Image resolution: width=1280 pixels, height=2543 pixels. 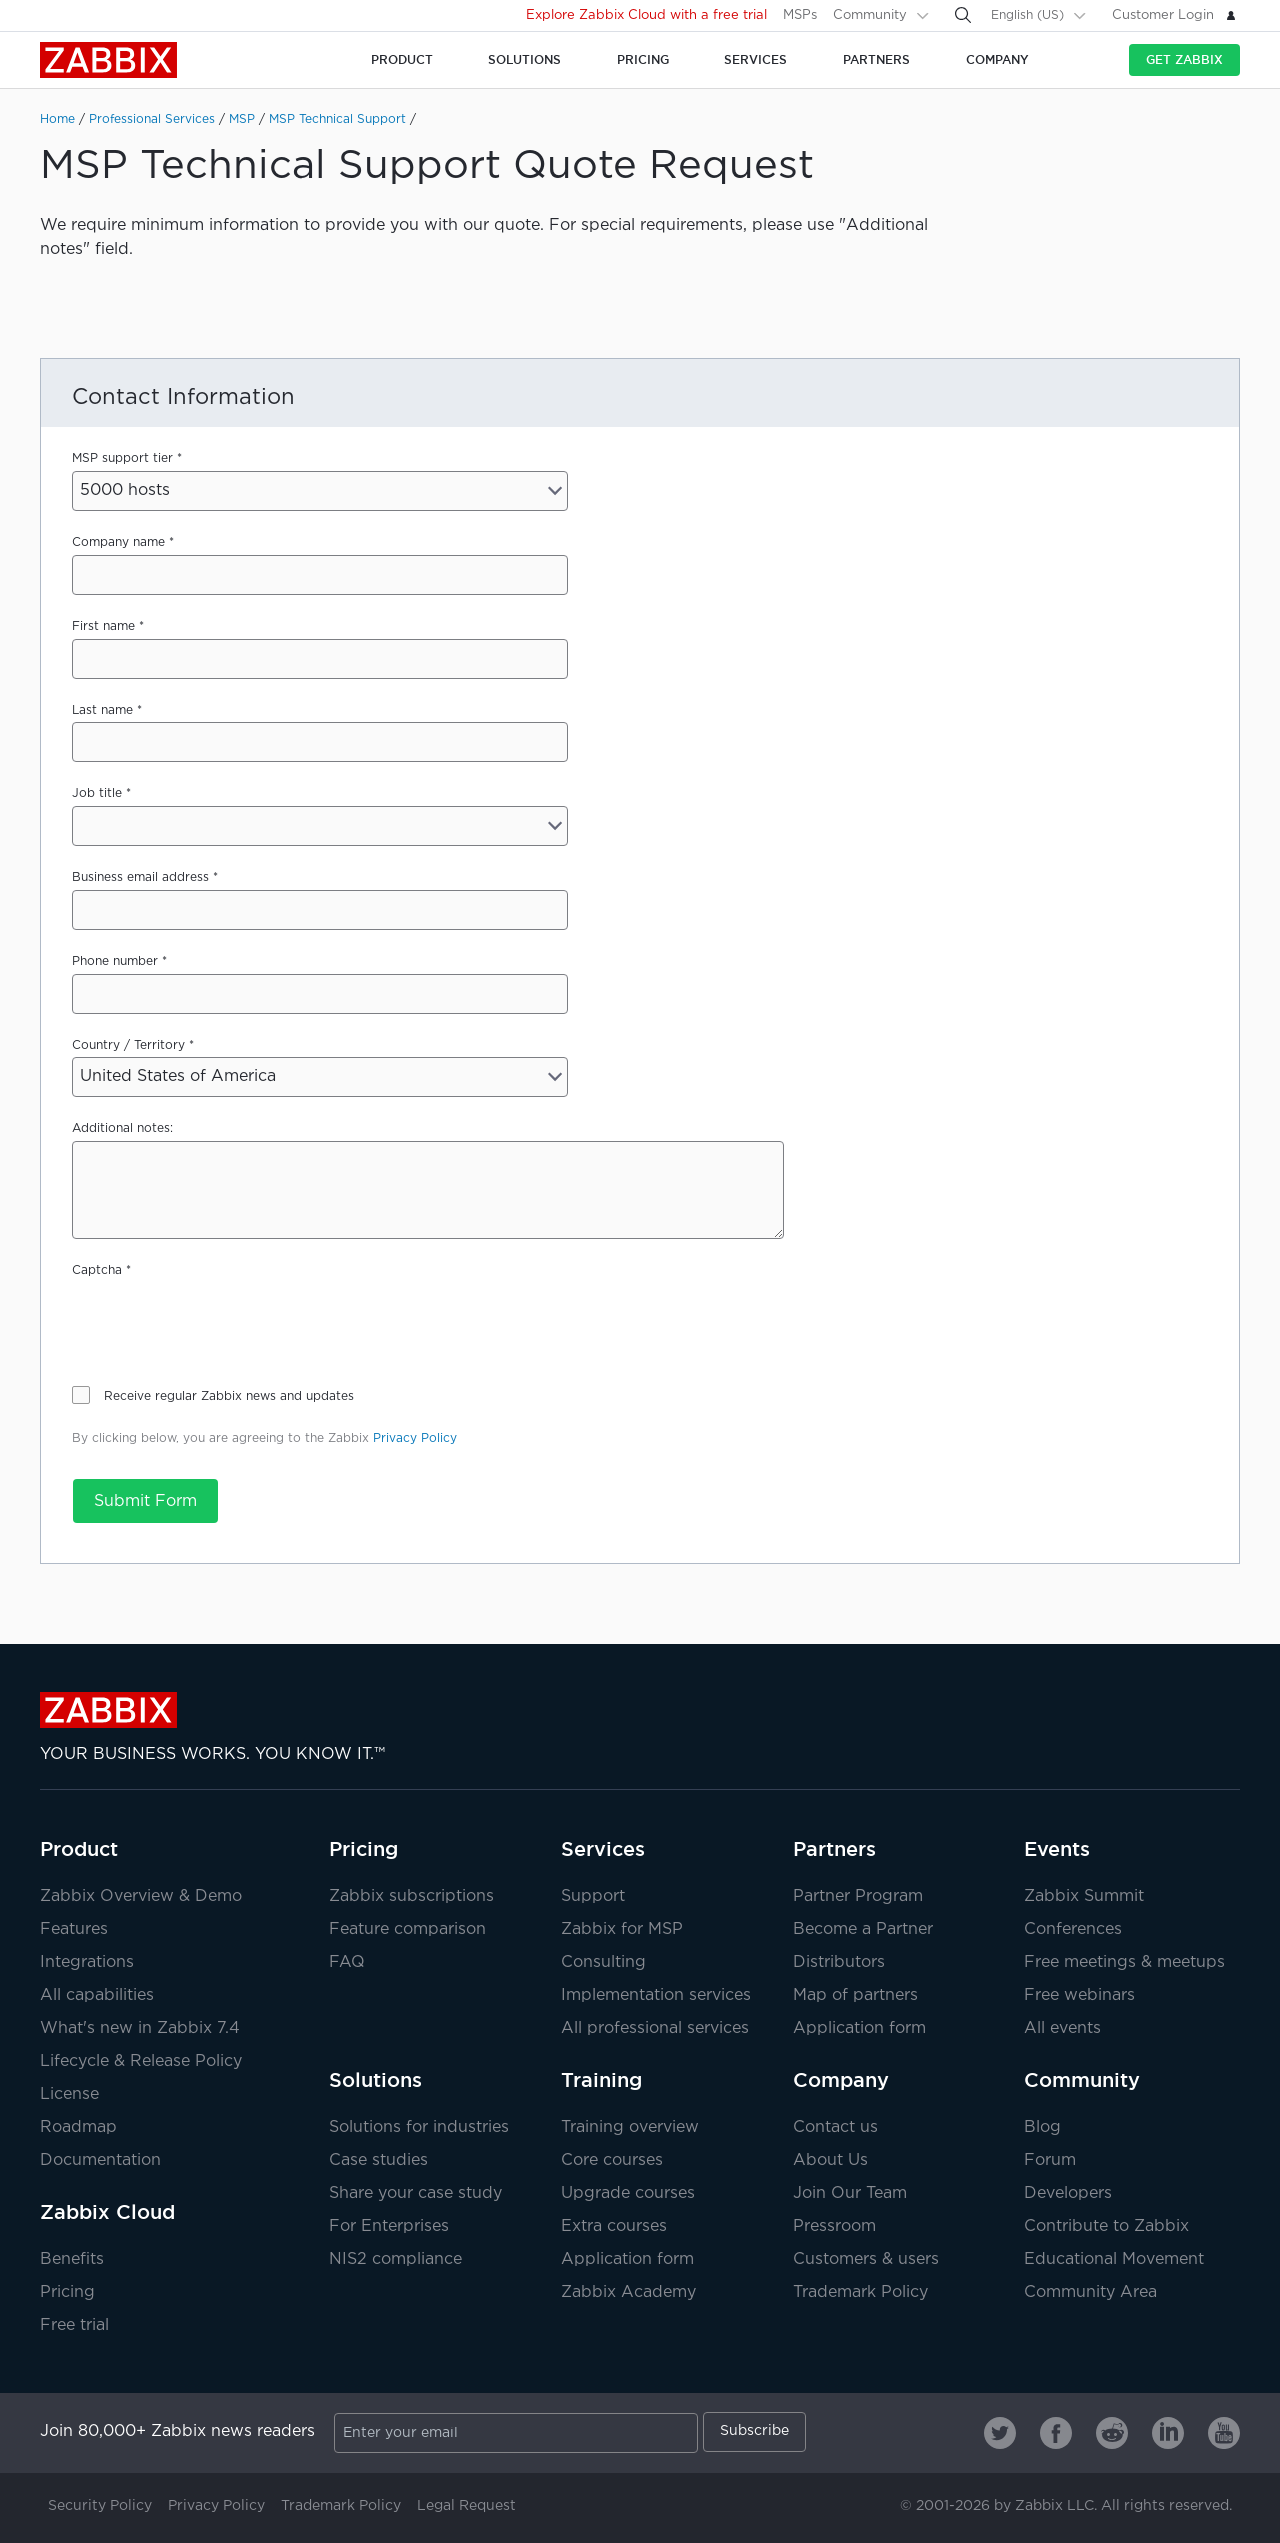 I want to click on Implementation services, so click(x=656, y=1995).